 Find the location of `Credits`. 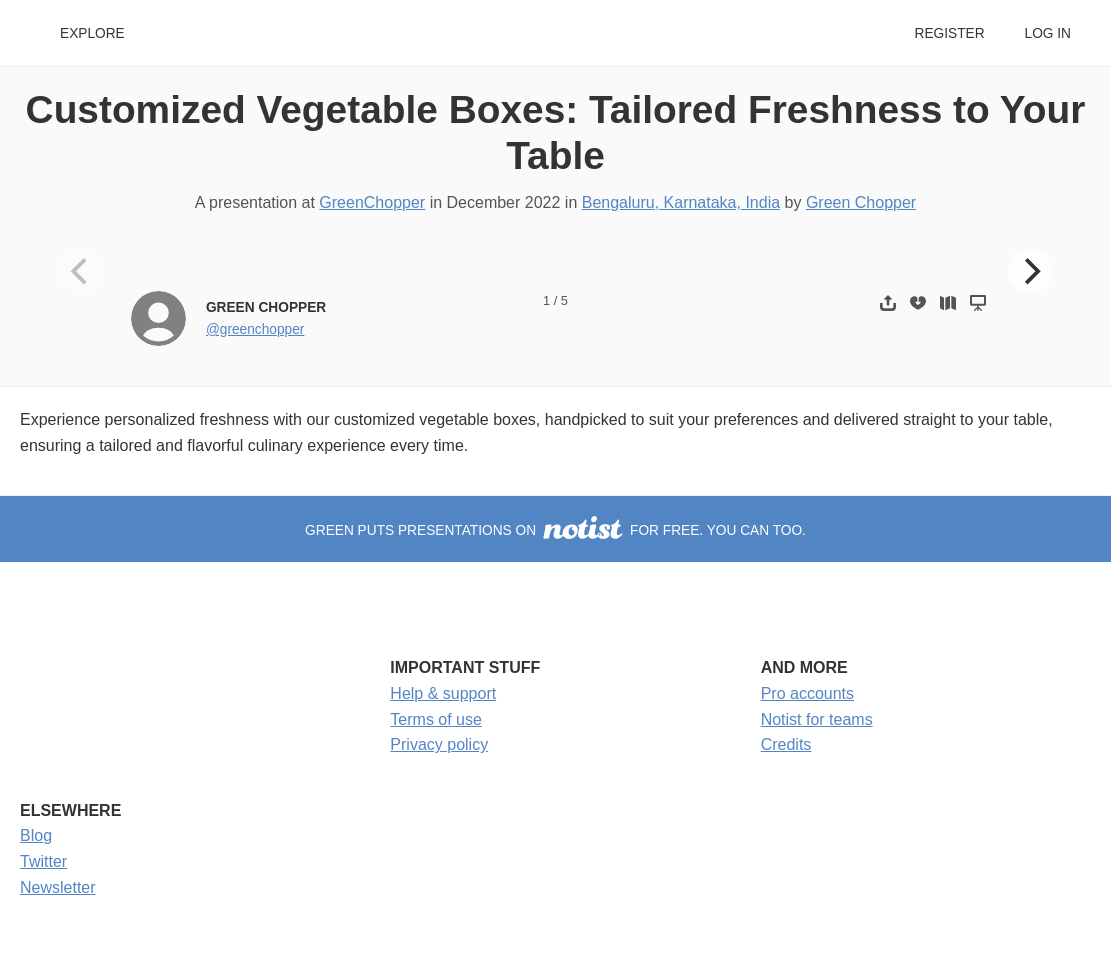

Credits is located at coordinates (786, 744).